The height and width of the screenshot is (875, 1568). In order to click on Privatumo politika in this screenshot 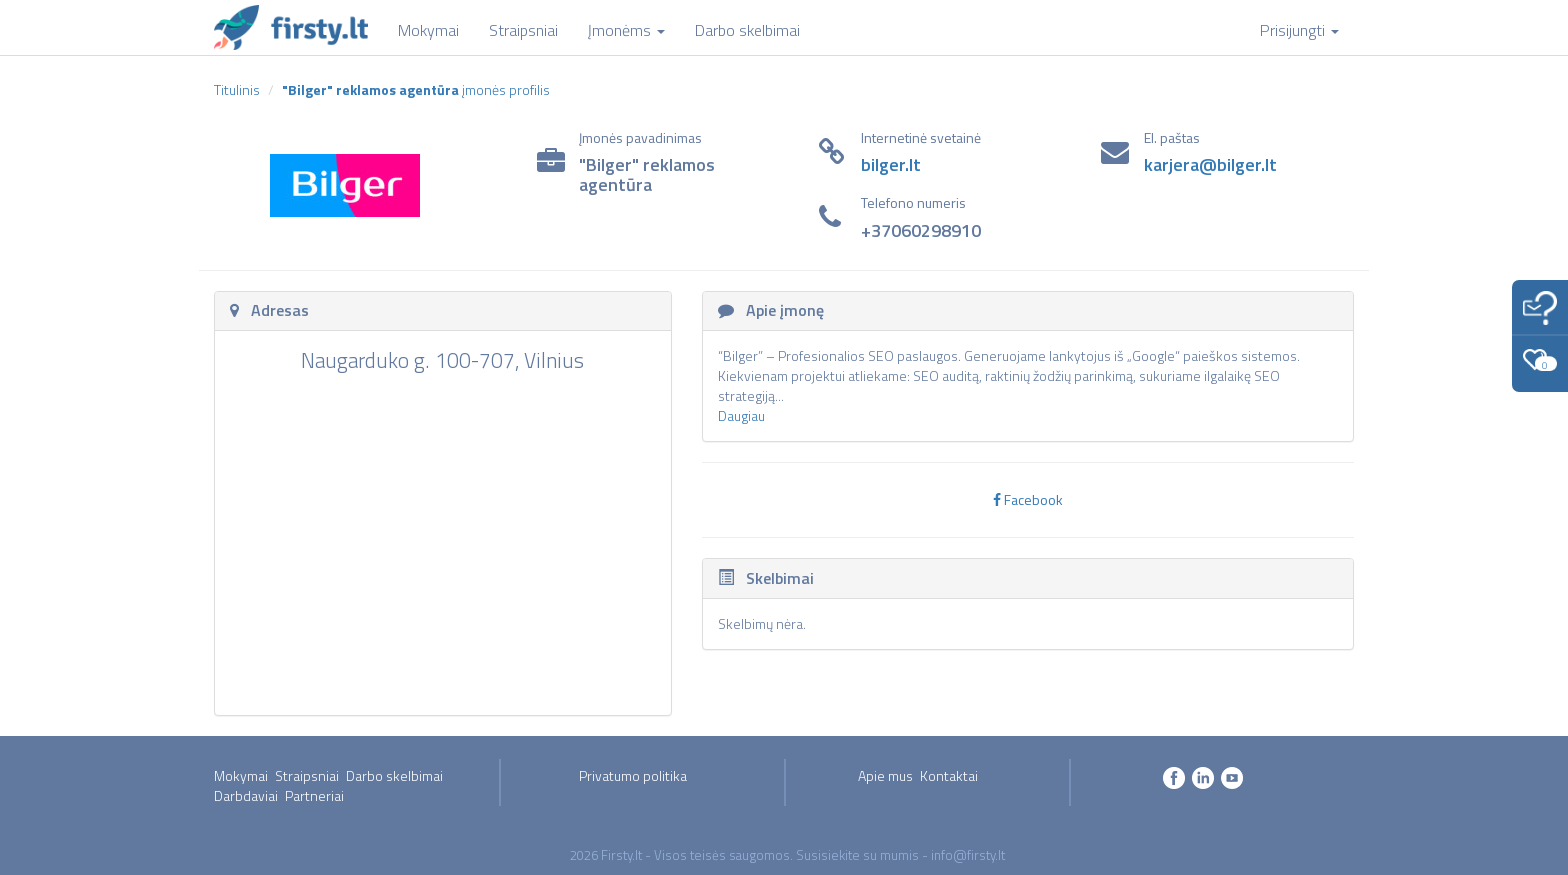, I will do `click(633, 775)`.